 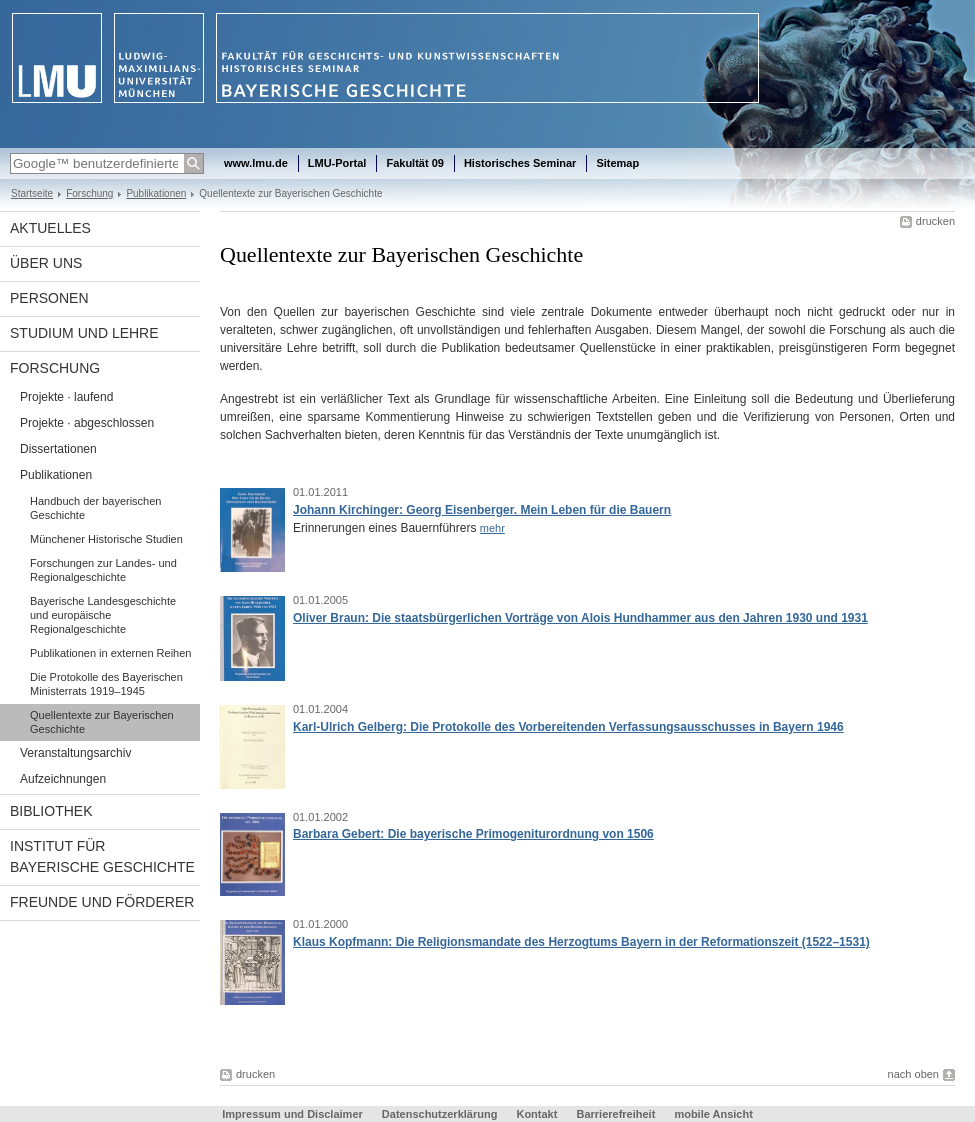 What do you see at coordinates (337, 163) in the screenshot?
I see `LMU-Portal` at bounding box center [337, 163].